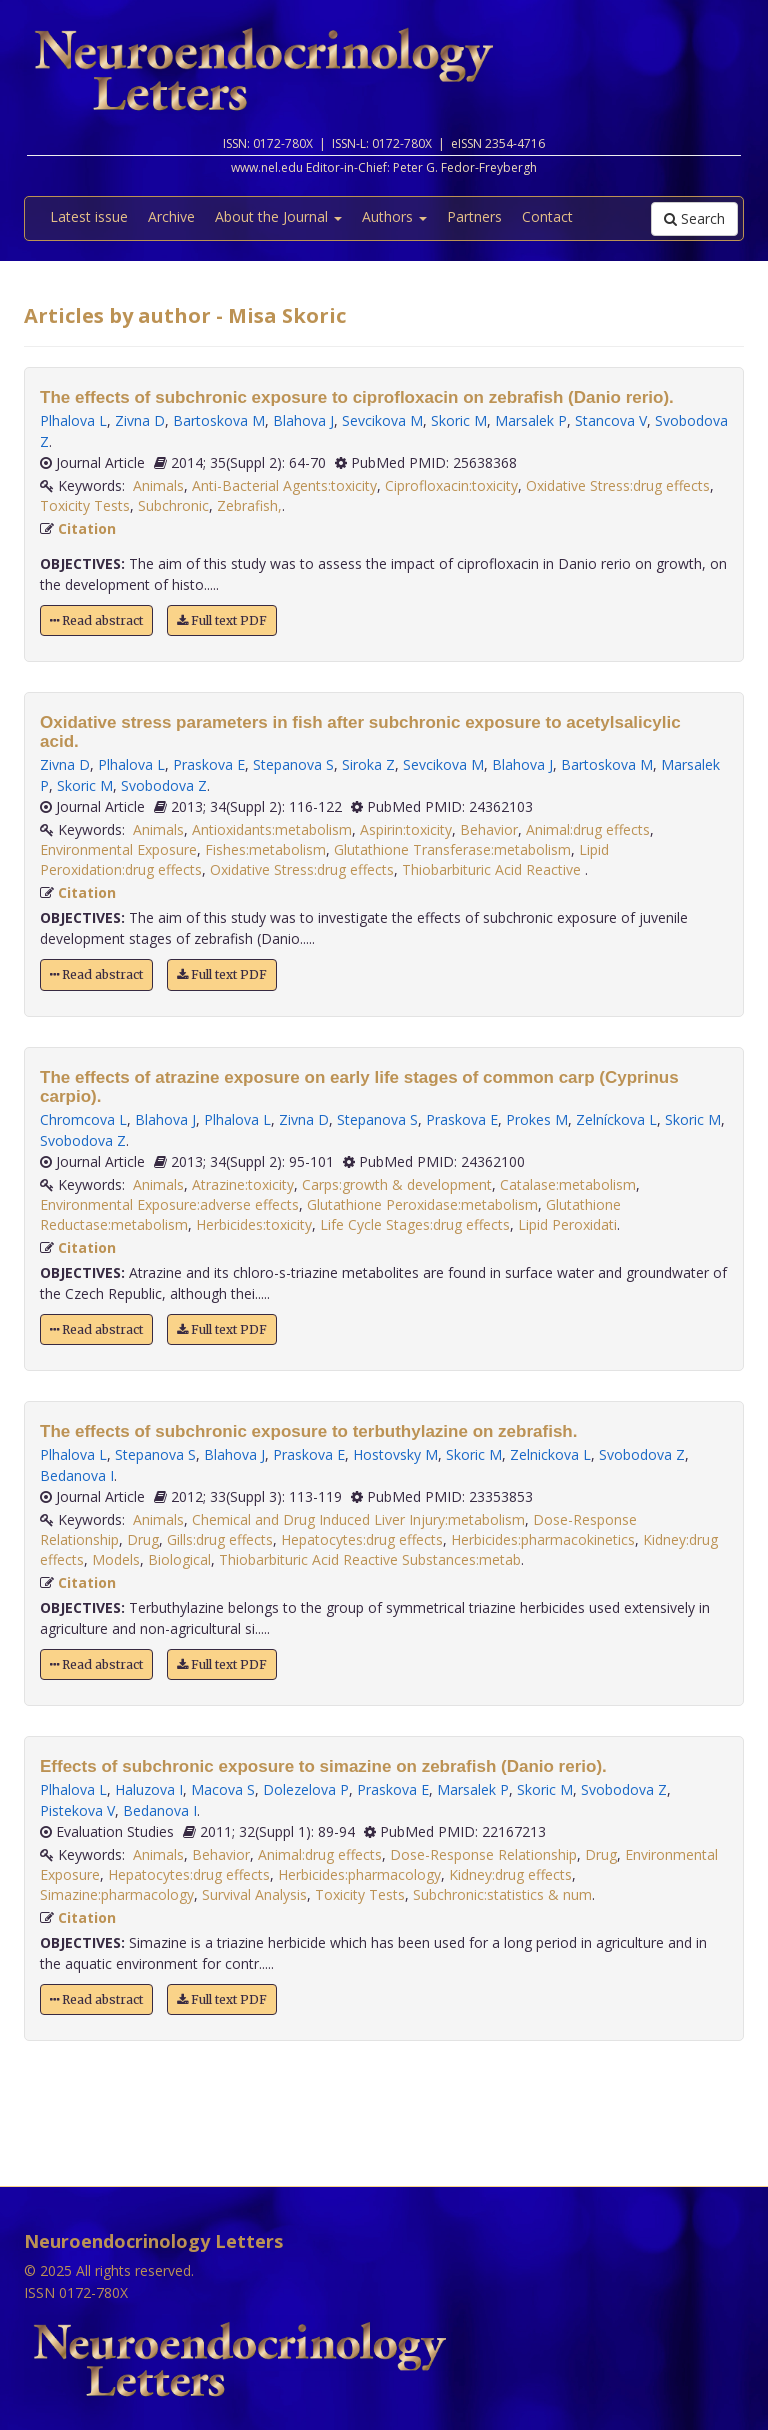 Image resolution: width=768 pixels, height=2430 pixels. Describe the element at coordinates (370, 1559) in the screenshot. I see `Thiobarbituric Acid Reactive Substances:metab` at that location.